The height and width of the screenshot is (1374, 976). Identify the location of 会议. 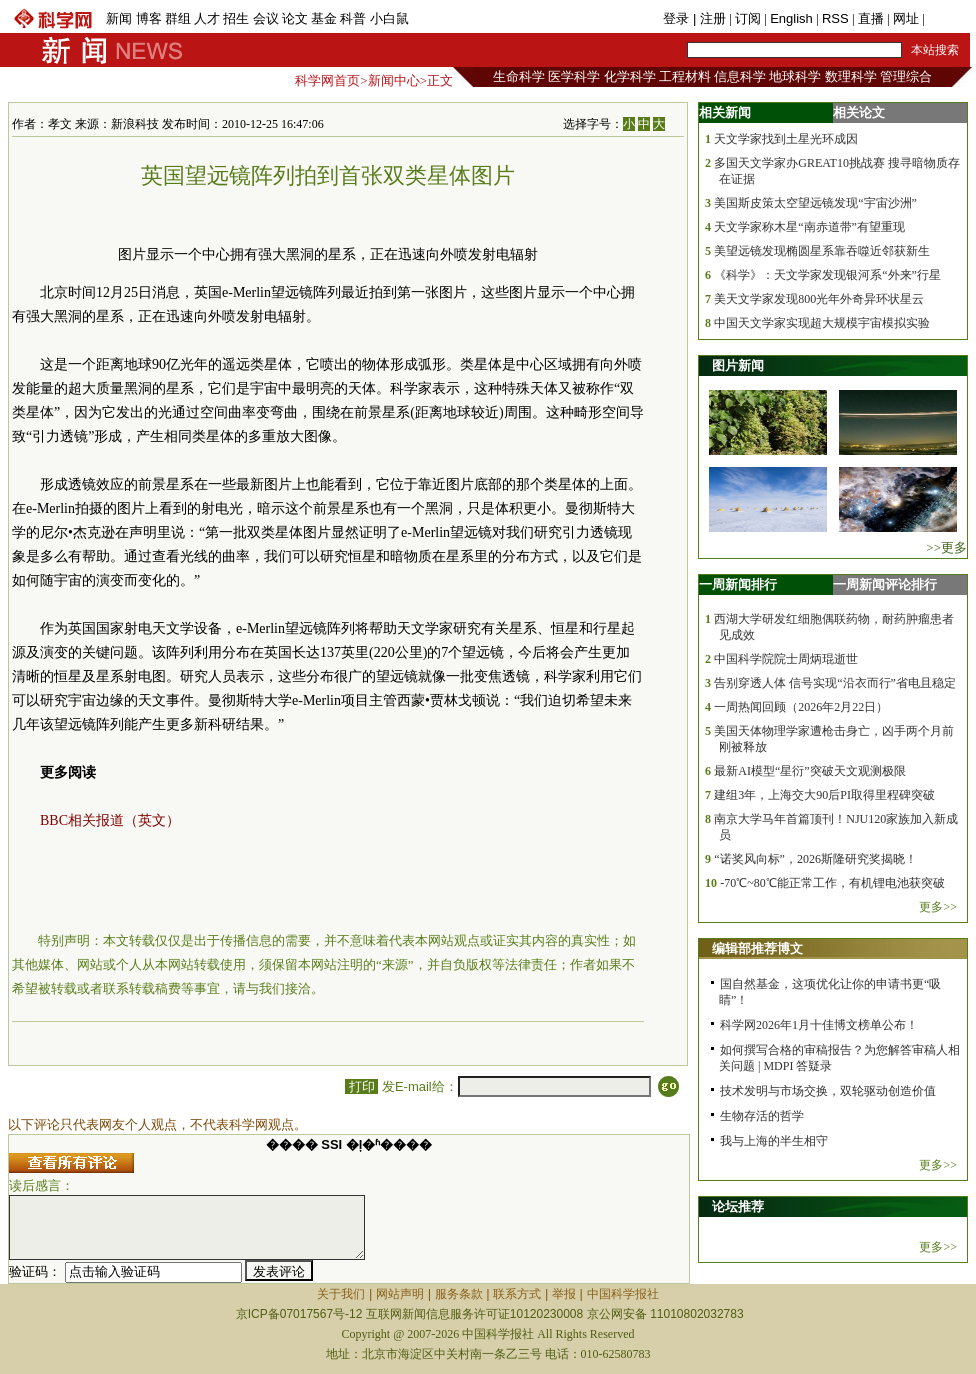
(266, 18).